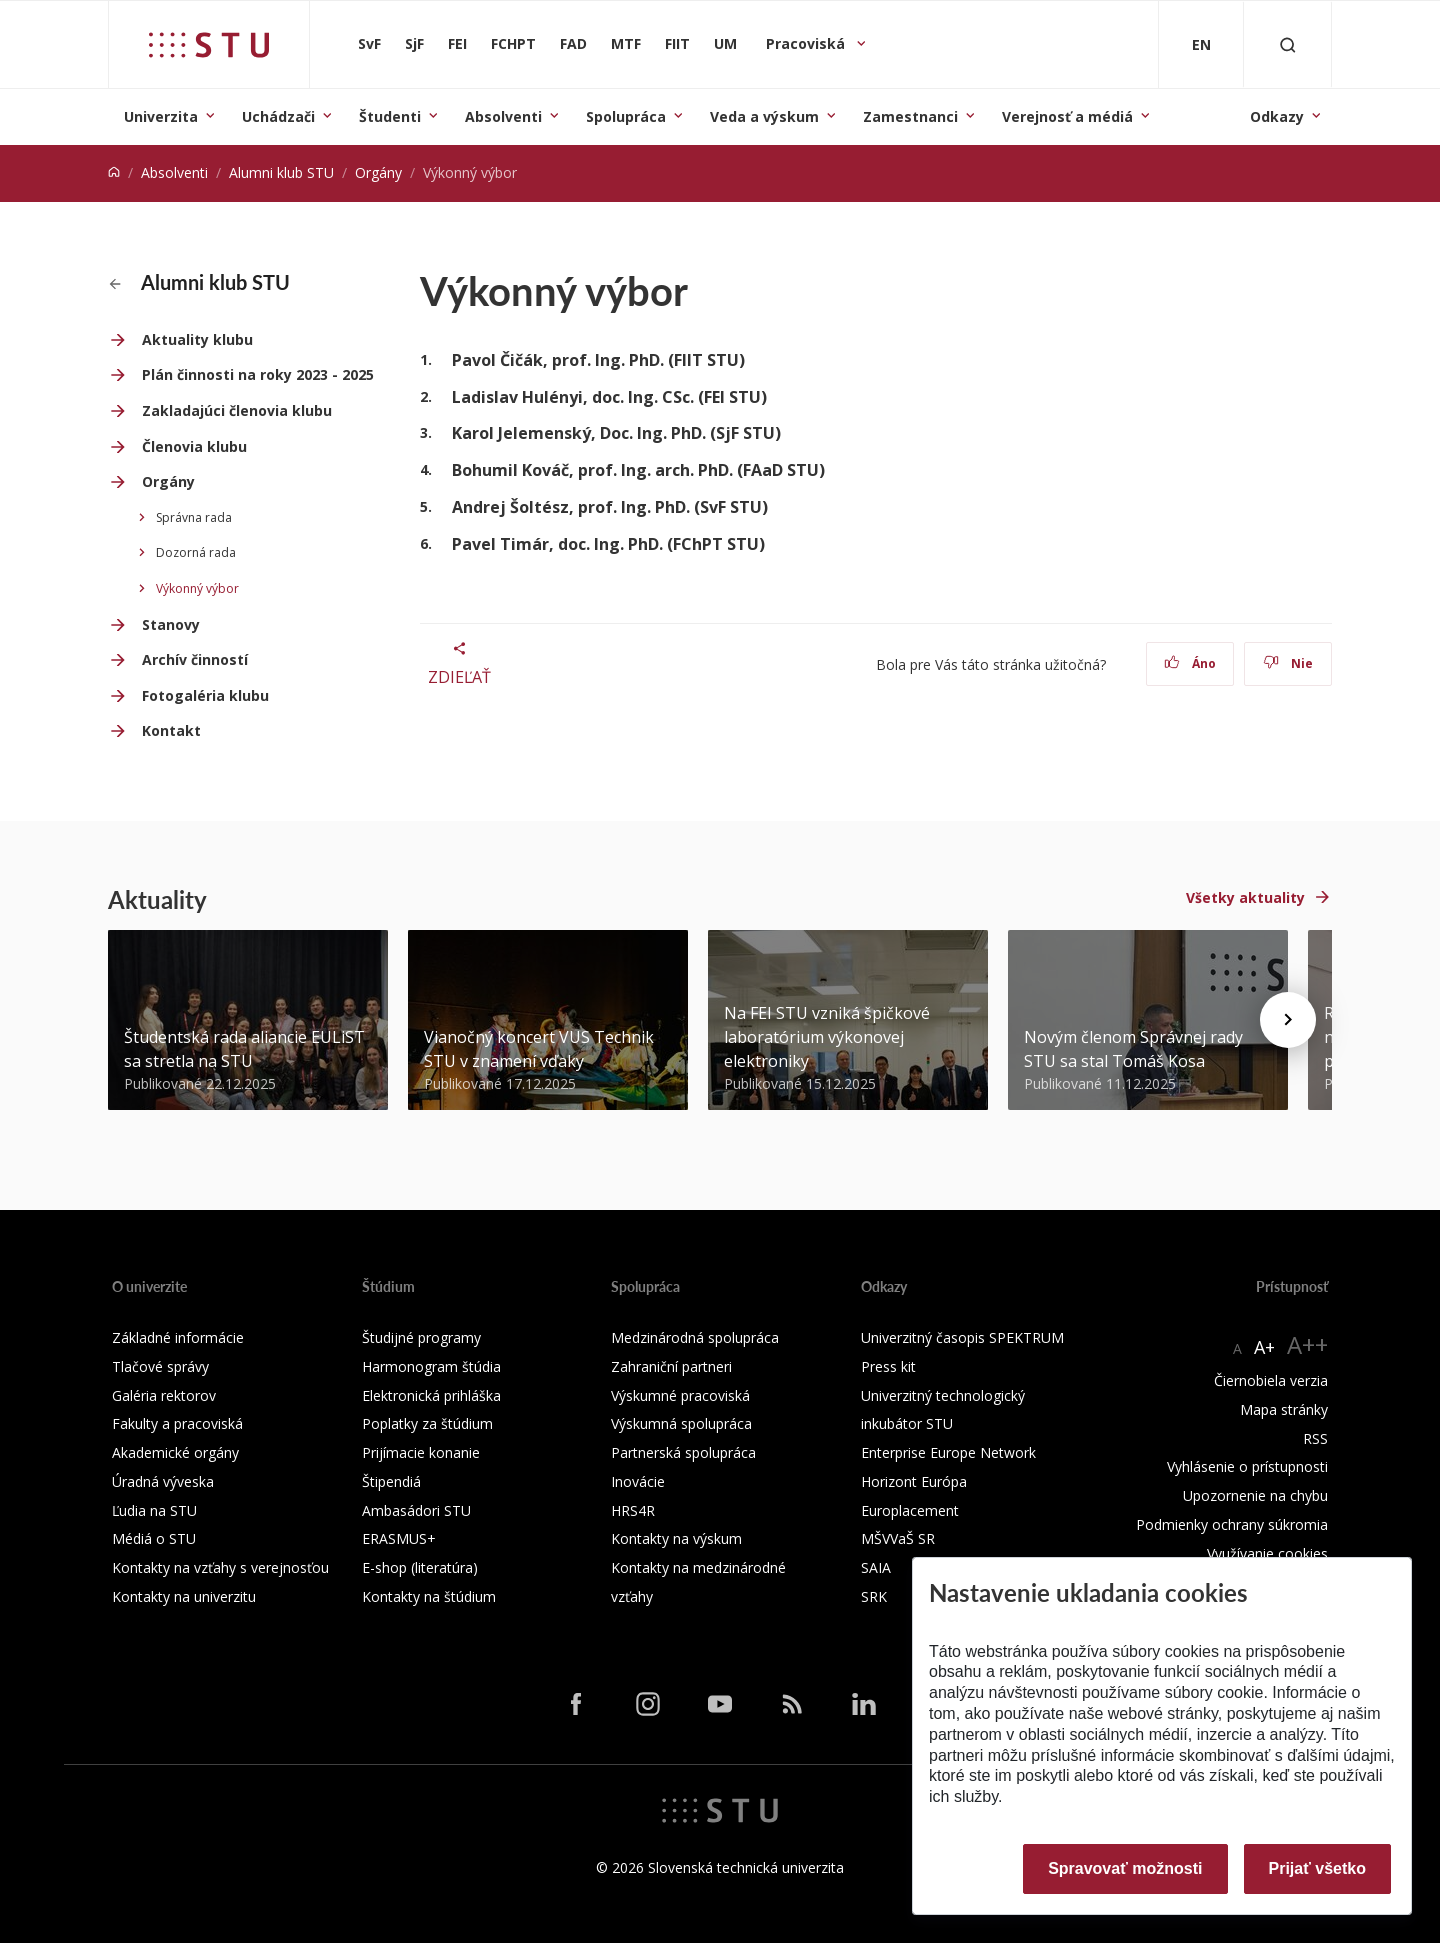 This screenshot has width=1440, height=1943. What do you see at coordinates (391, 1481) in the screenshot?
I see `Štipendiá` at bounding box center [391, 1481].